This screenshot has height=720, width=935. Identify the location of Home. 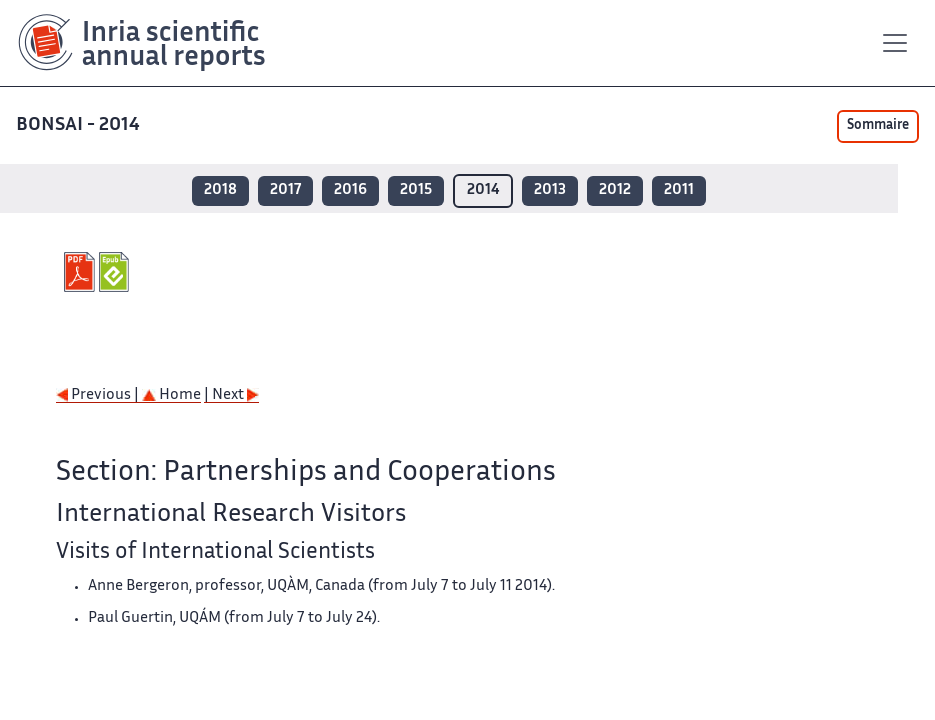
(171, 395).